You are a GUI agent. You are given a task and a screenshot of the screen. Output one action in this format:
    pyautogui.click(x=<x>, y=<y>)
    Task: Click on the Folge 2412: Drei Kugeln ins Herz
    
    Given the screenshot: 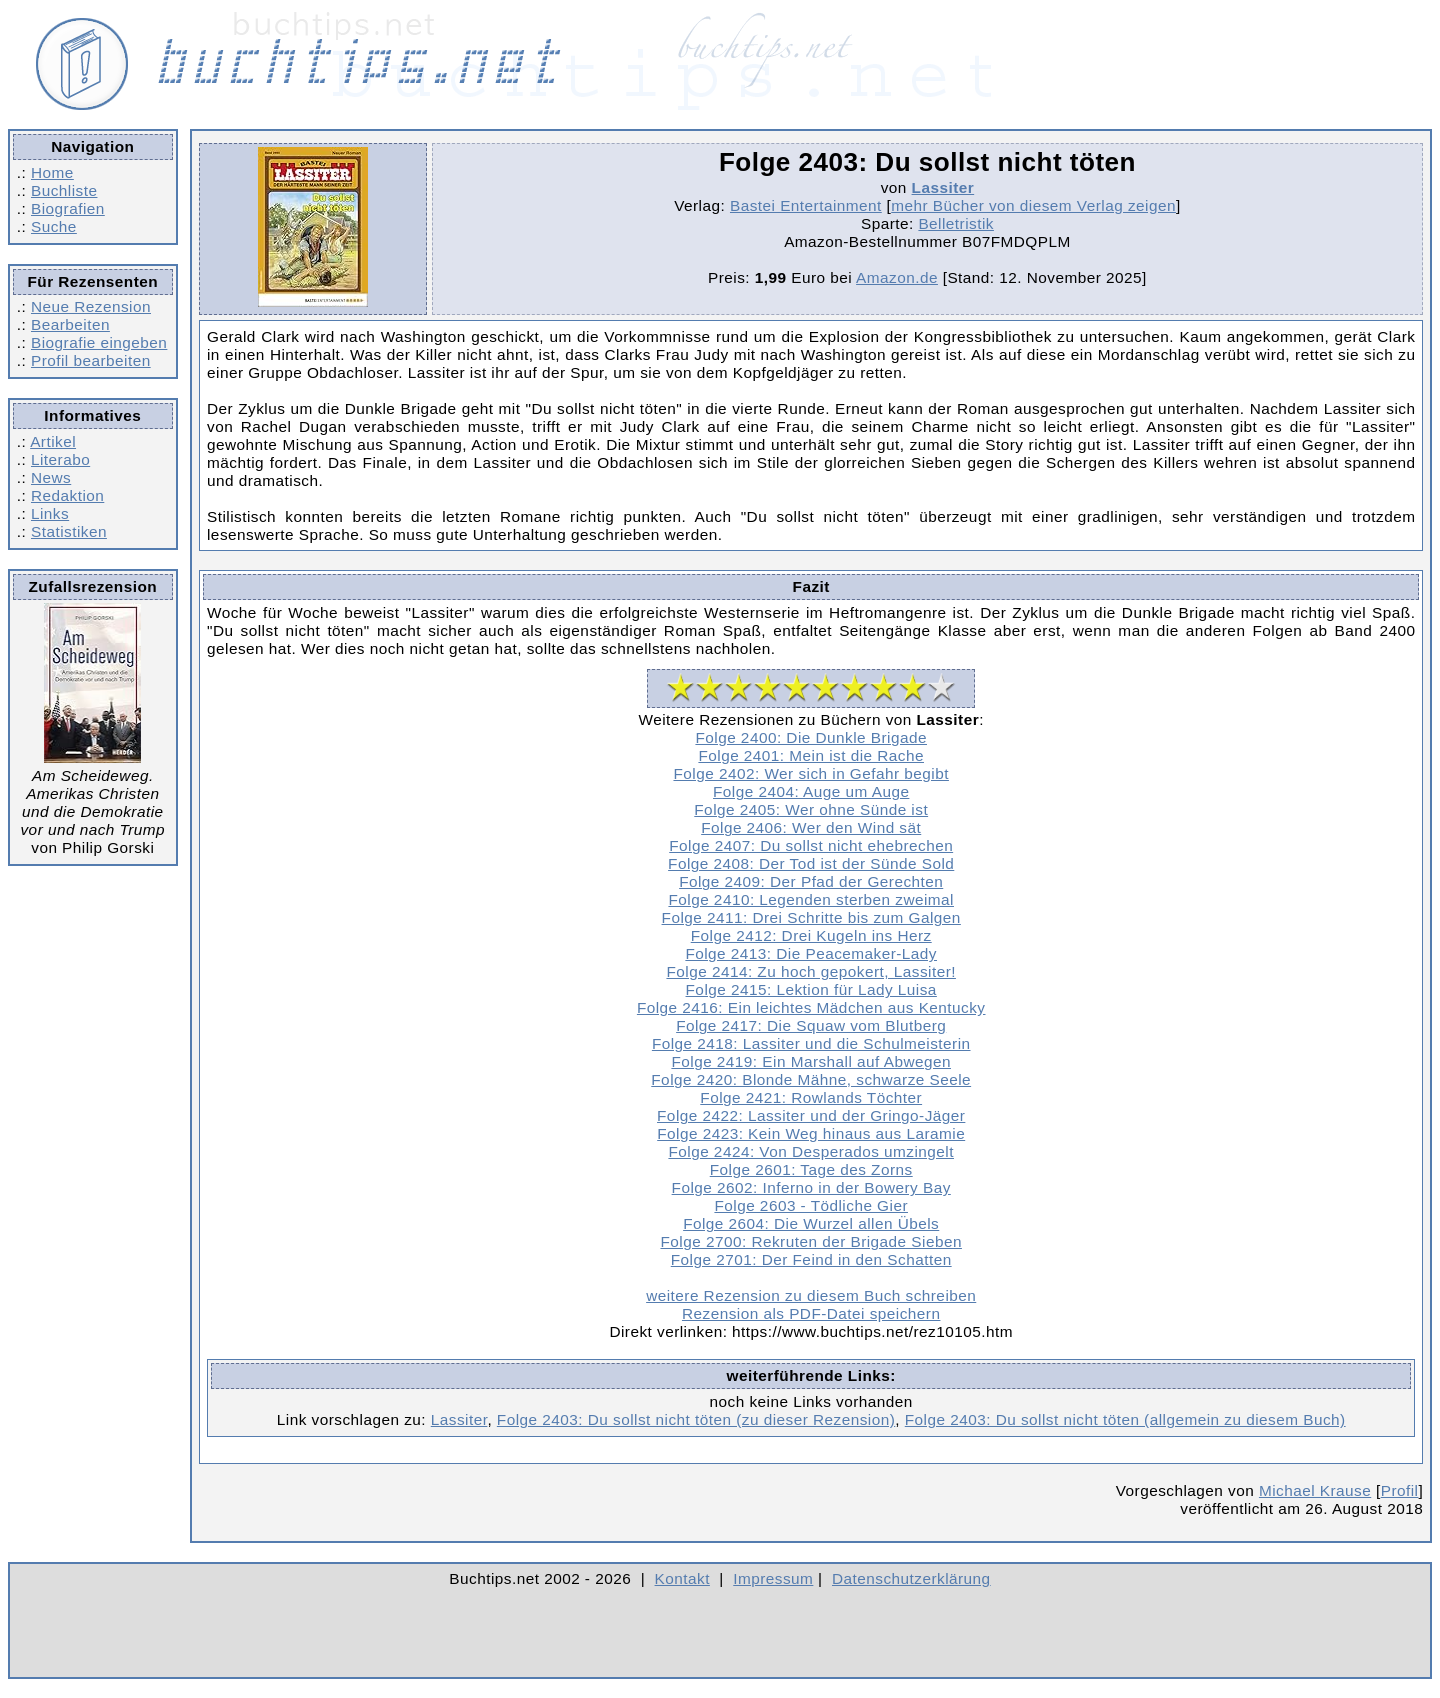 What is the action you would take?
    pyautogui.click(x=811, y=935)
    